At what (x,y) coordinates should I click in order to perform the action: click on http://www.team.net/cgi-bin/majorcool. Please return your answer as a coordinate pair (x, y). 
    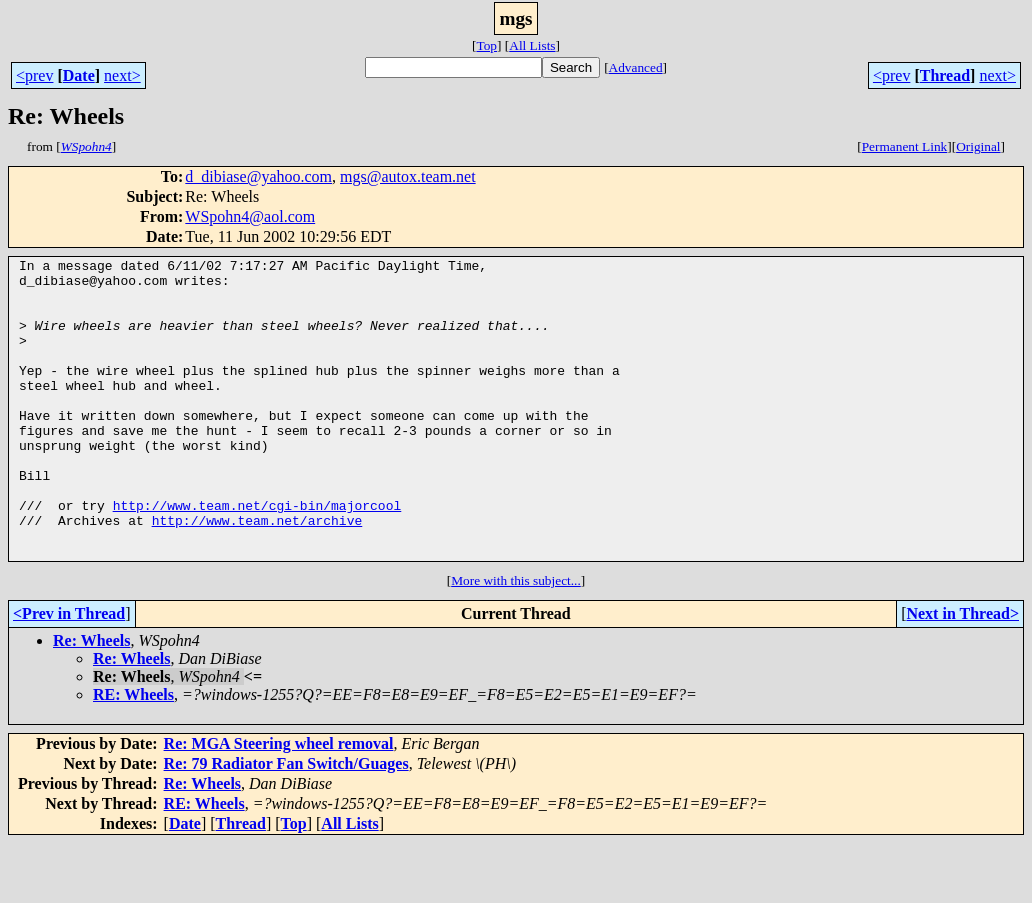
    Looking at the image, I should click on (257, 556).